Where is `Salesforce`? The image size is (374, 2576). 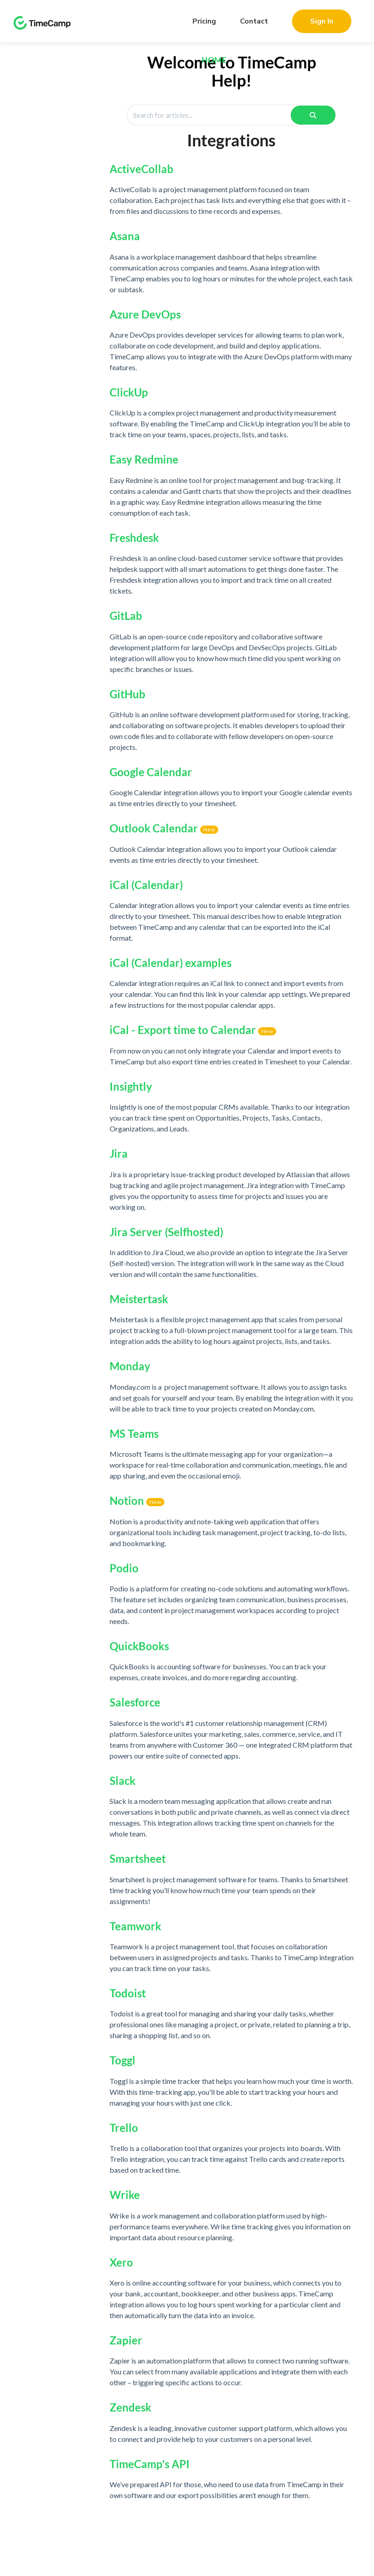 Salesforce is located at coordinates (135, 1702).